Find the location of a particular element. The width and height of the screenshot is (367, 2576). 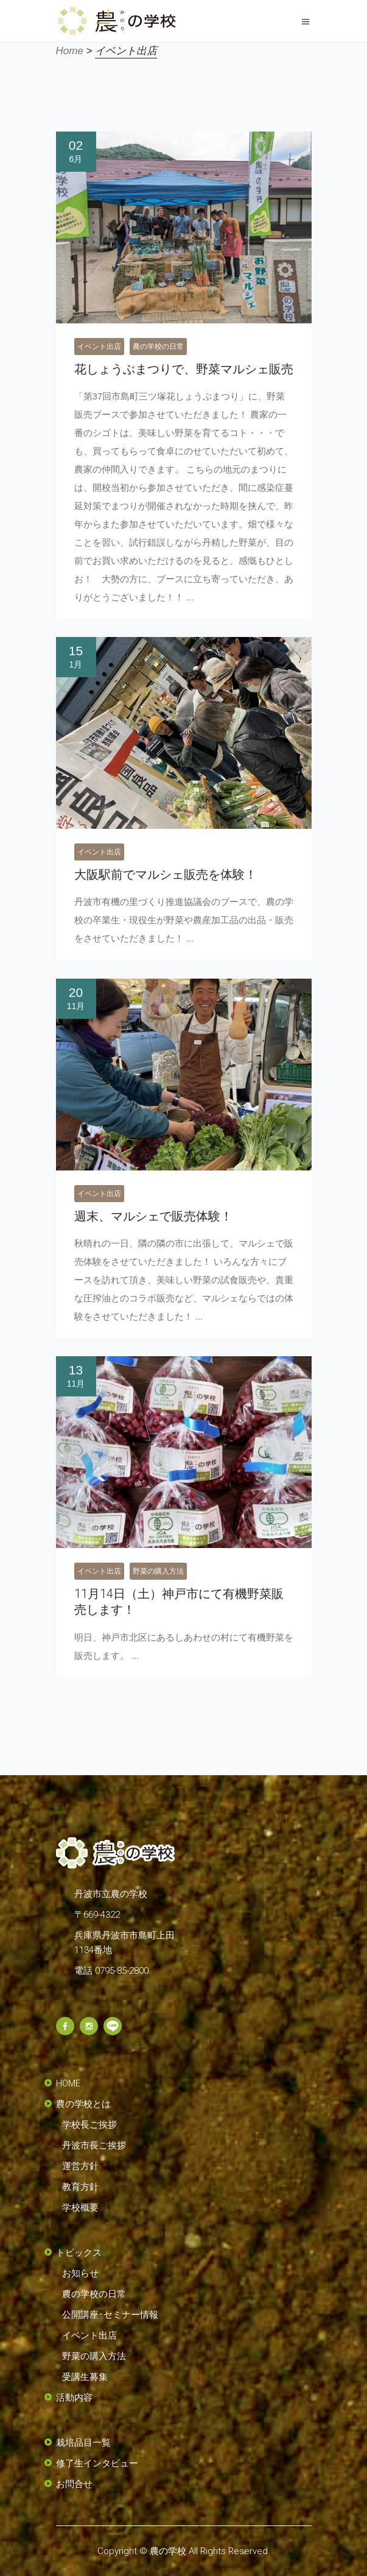

受講生募集 is located at coordinates (85, 2376).